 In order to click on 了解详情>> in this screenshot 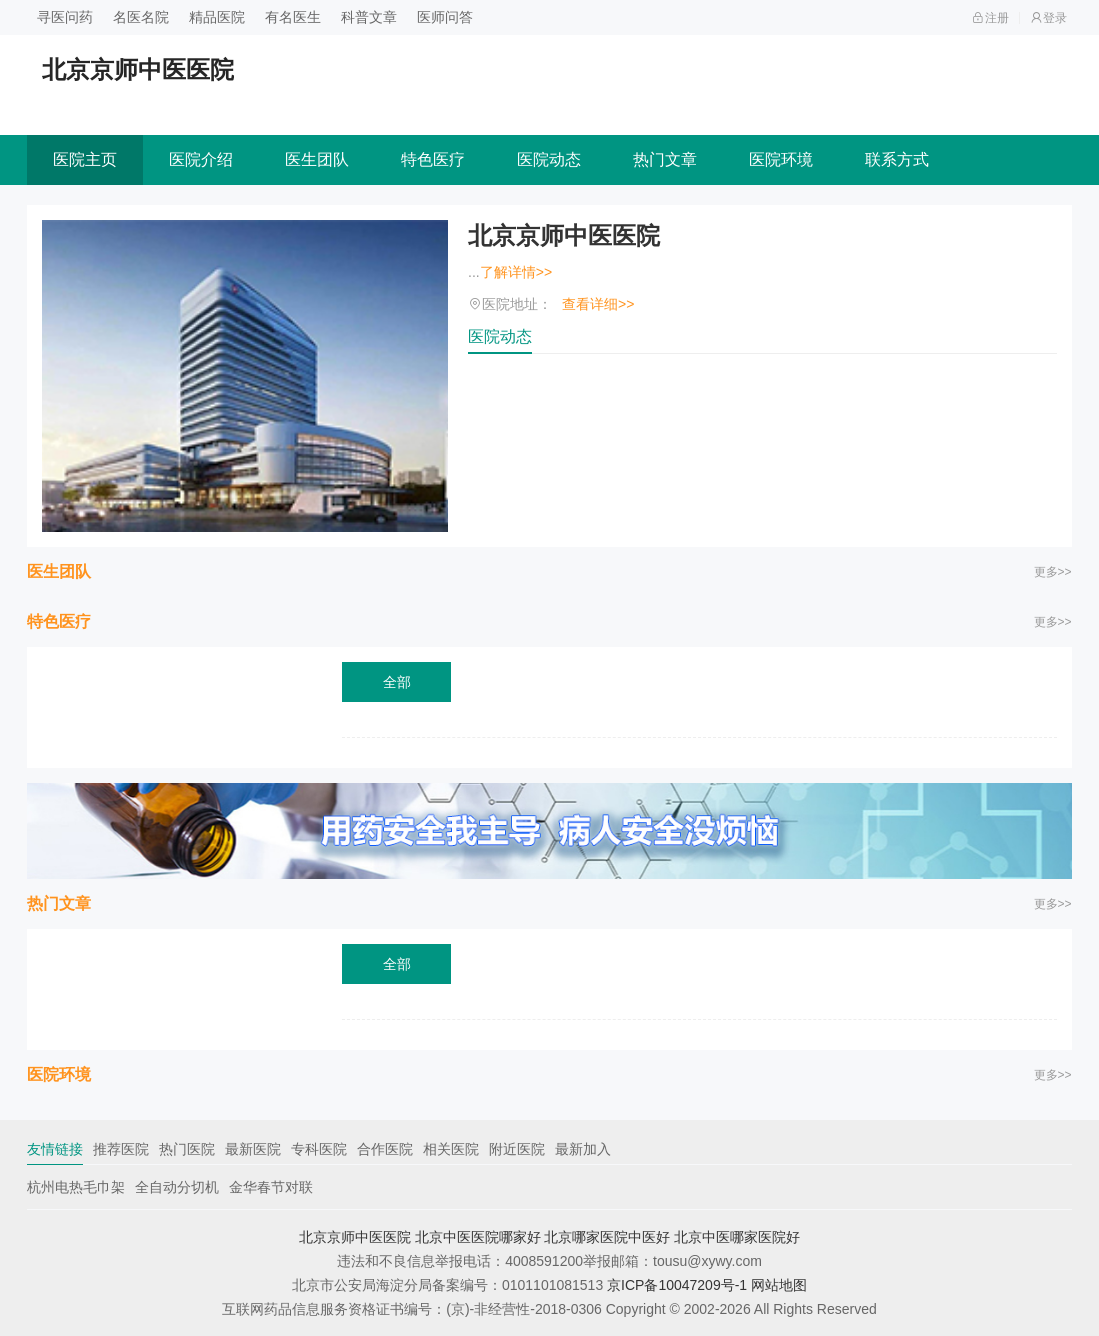, I will do `click(516, 272)`.